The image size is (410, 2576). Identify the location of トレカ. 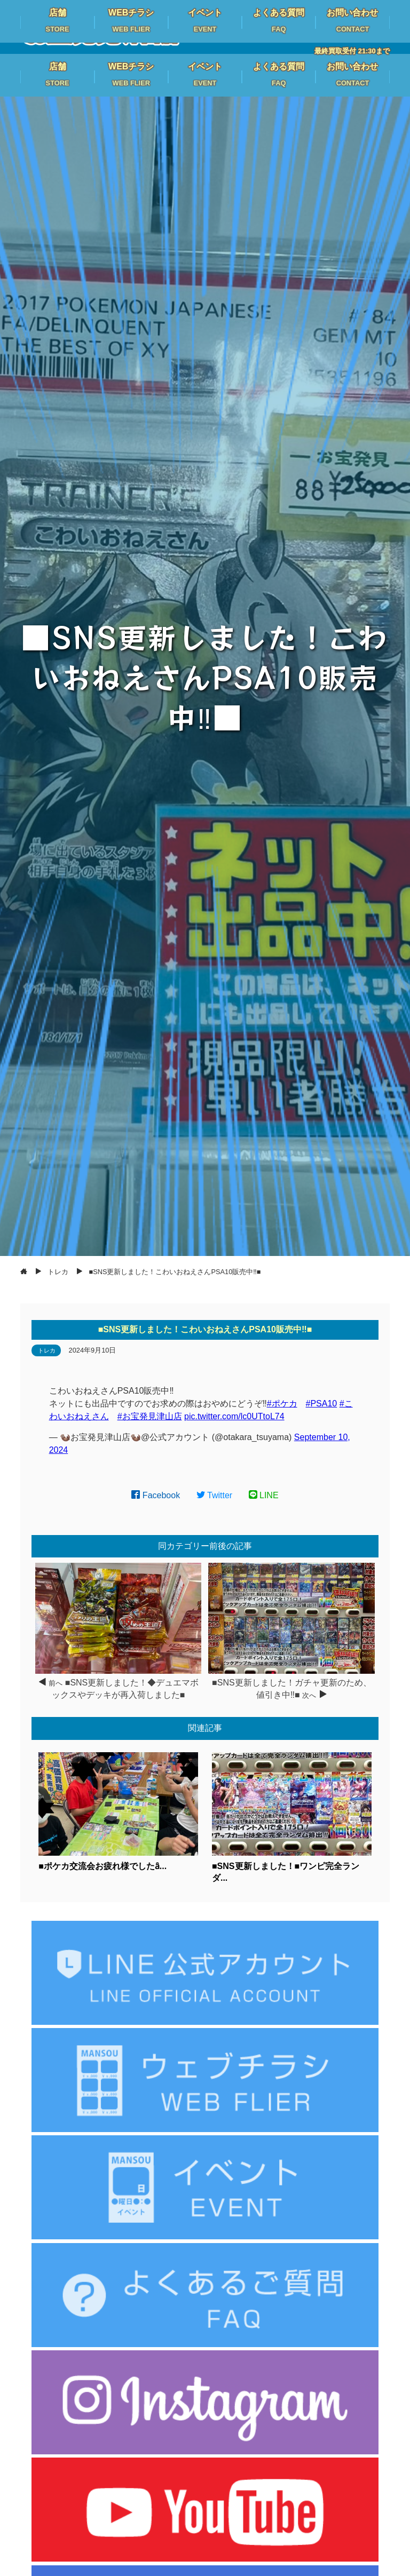
(47, 1350).